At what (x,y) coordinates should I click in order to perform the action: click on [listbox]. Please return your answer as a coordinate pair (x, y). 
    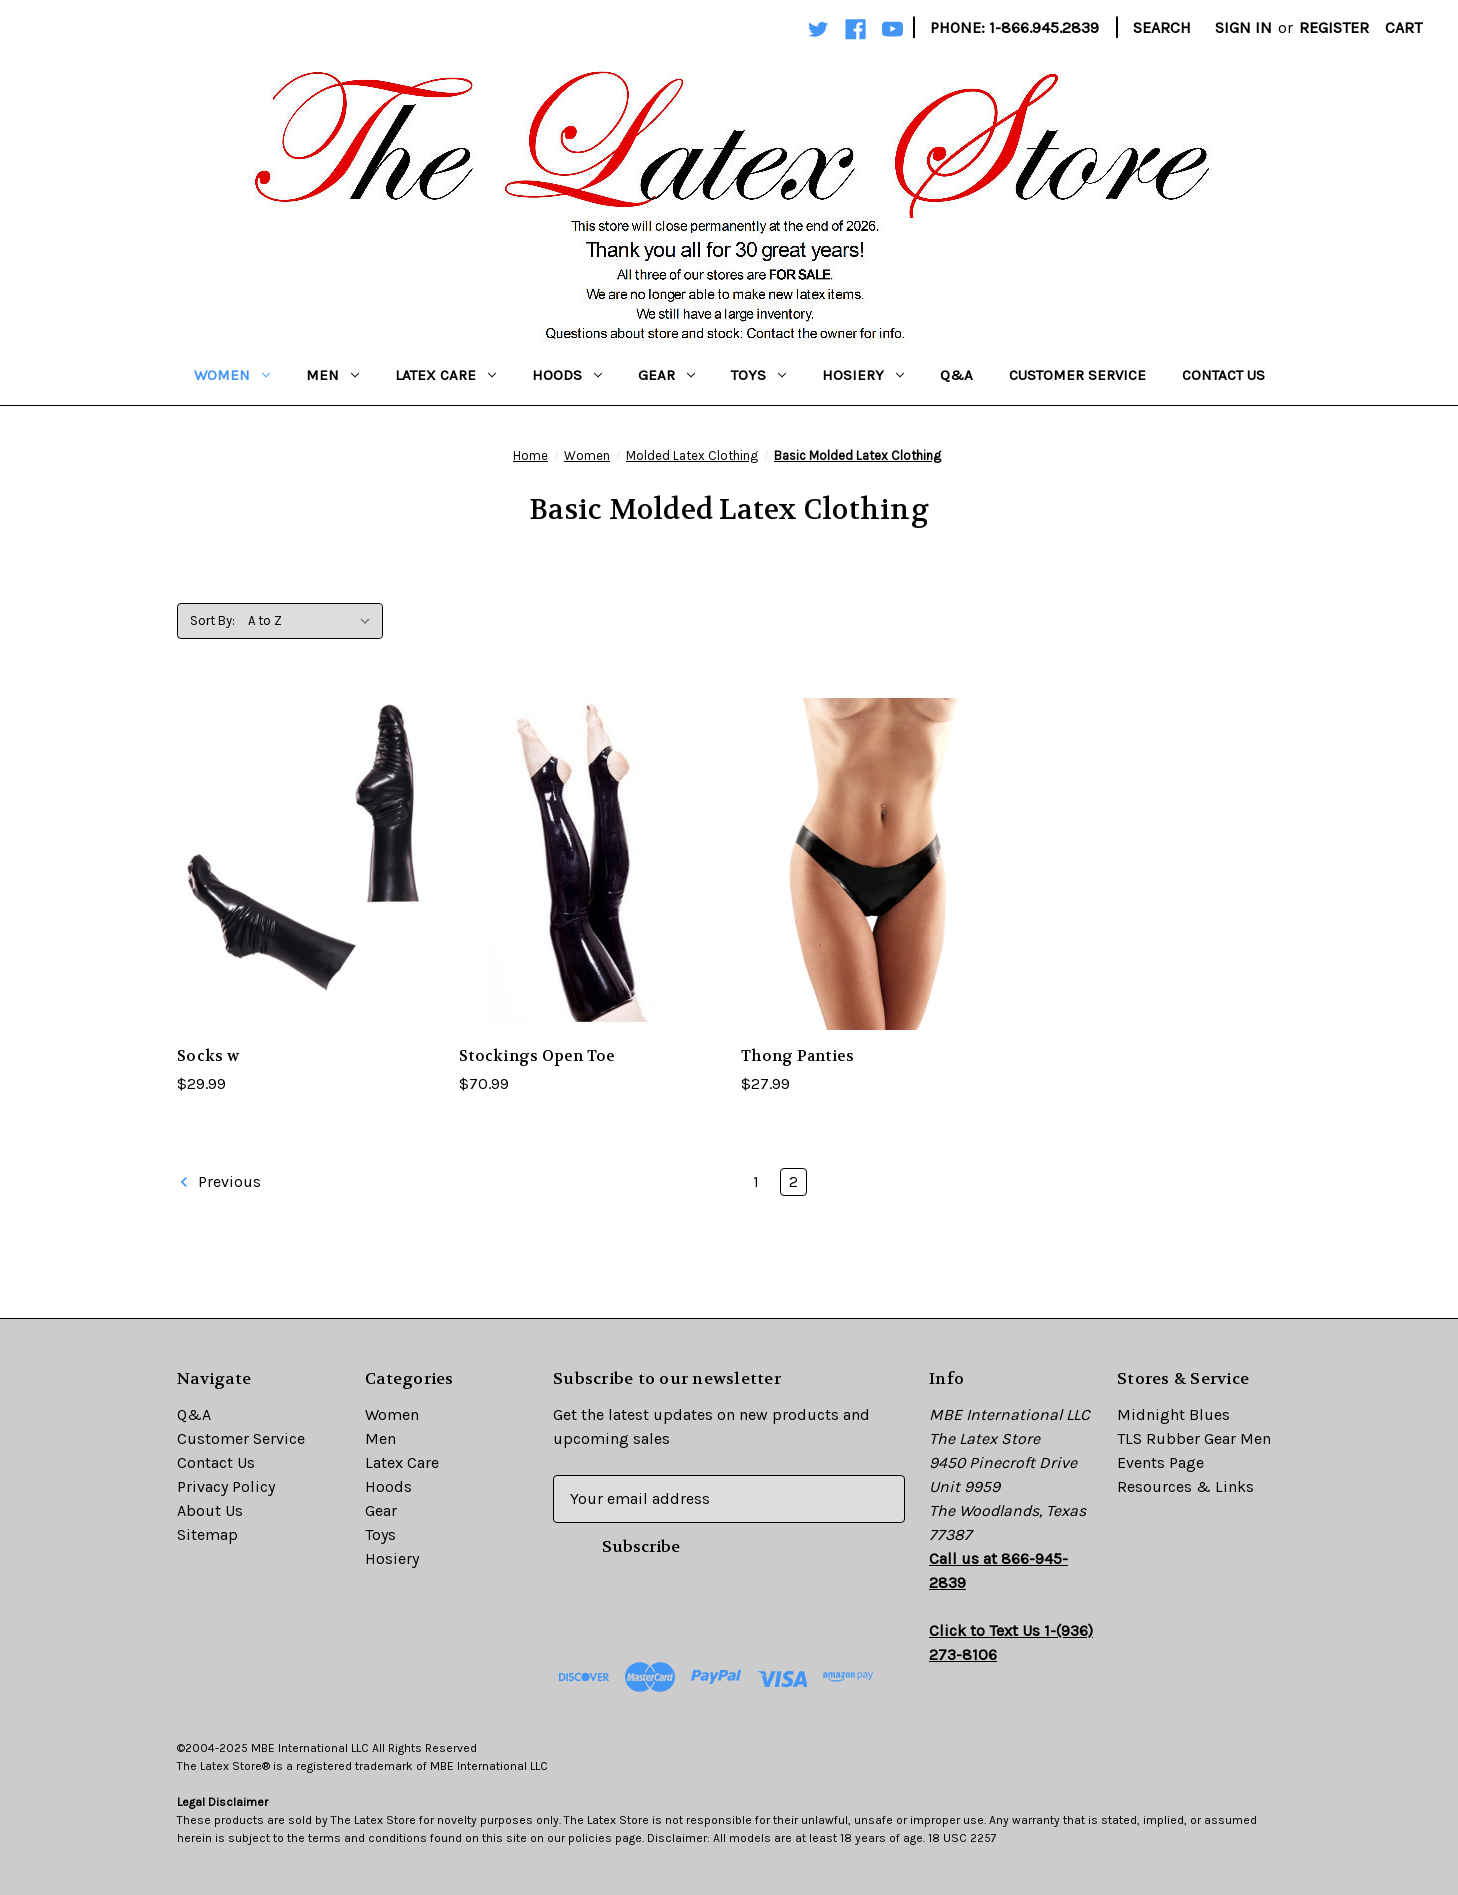
    Looking at the image, I should click on (313, 621).